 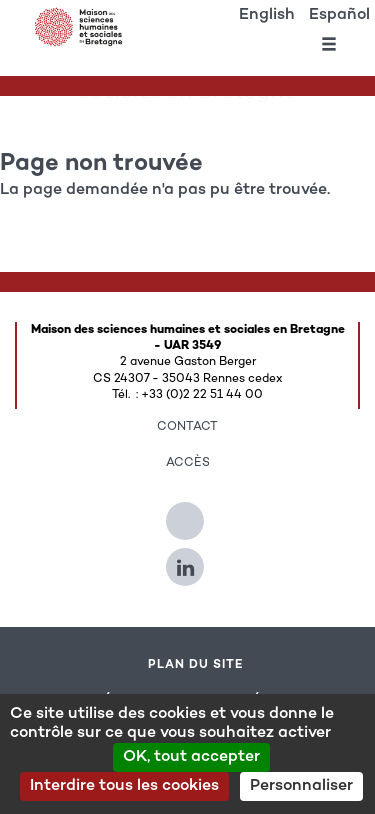 What do you see at coordinates (124, 786) in the screenshot?
I see `Interdire tous les cookies [Cookies : Interdire tous les cookies]` at bounding box center [124, 786].